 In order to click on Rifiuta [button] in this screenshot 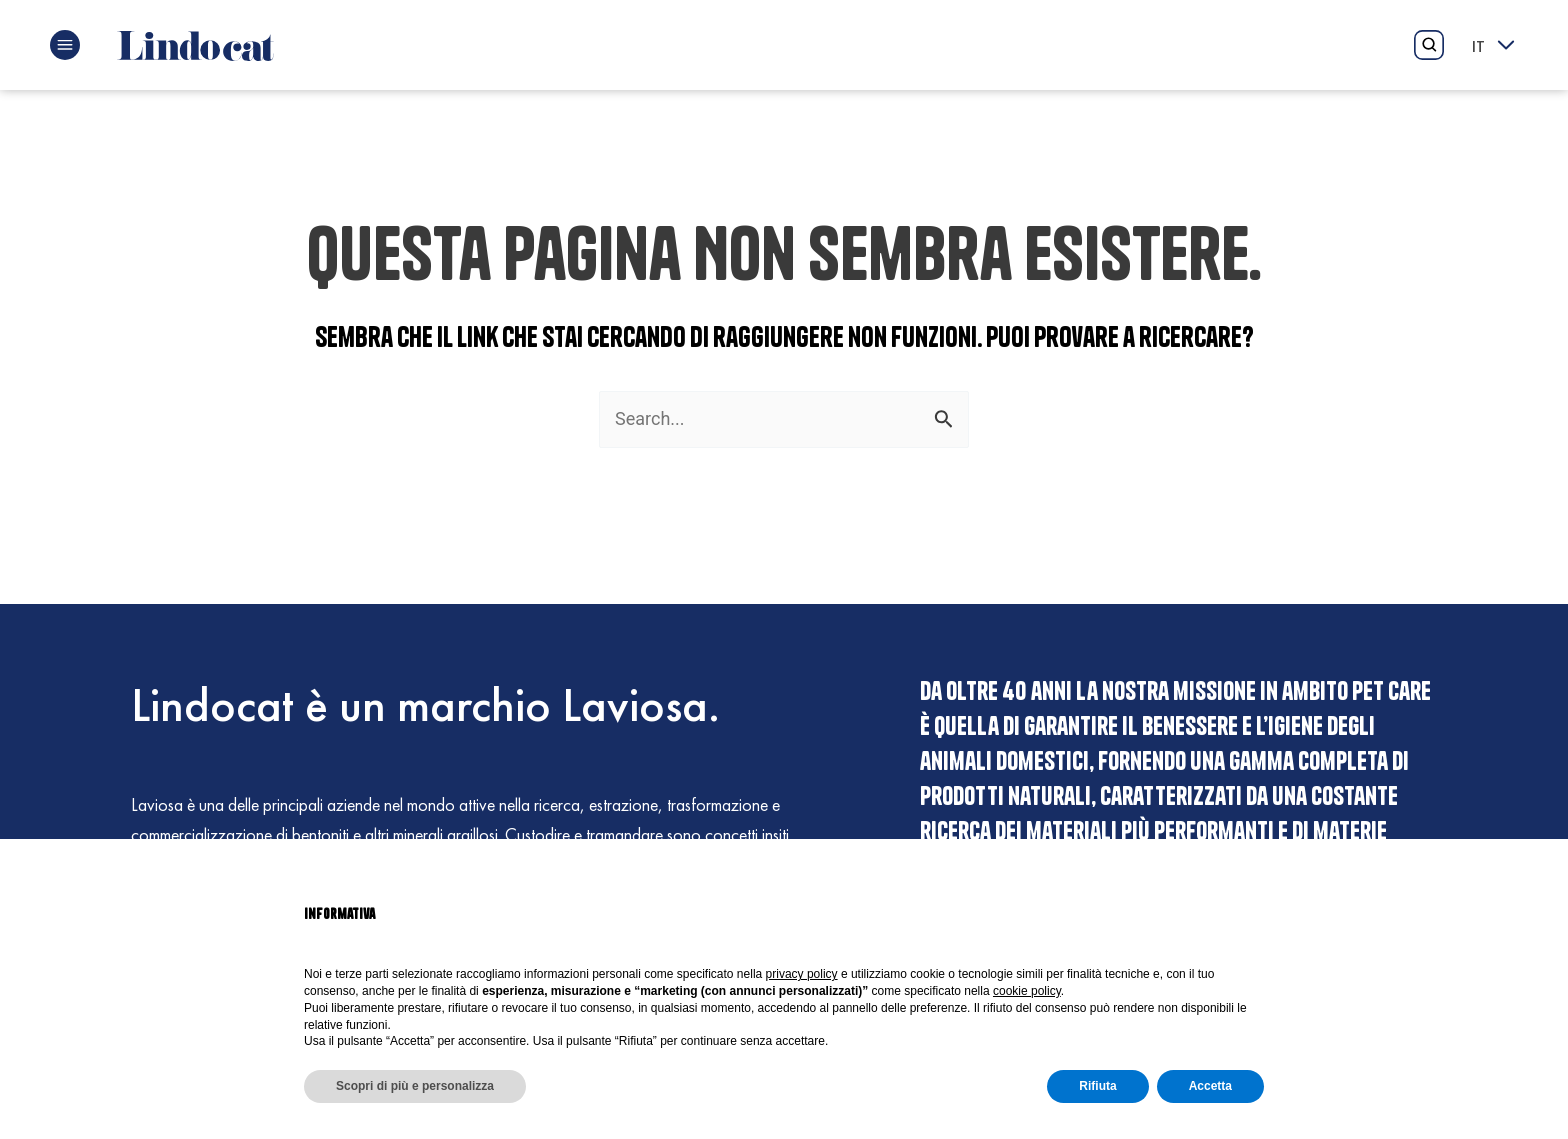, I will do `click(1097, 1086)`.